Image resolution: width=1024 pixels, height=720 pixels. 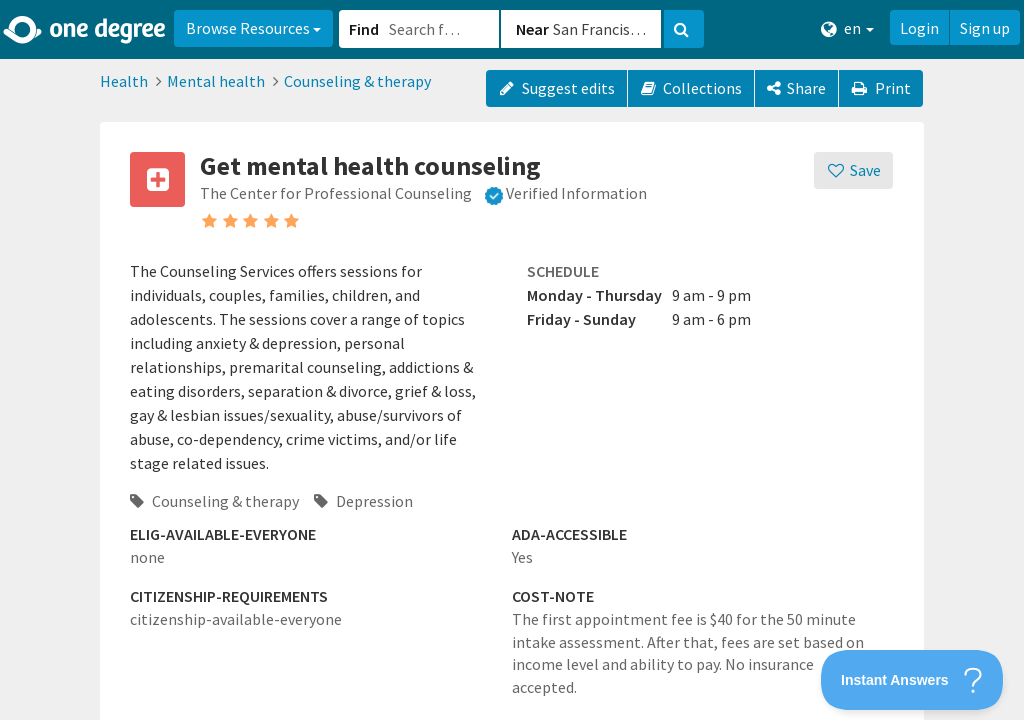 What do you see at coordinates (253, 28) in the screenshot?
I see `Browse Resources [button]` at bounding box center [253, 28].